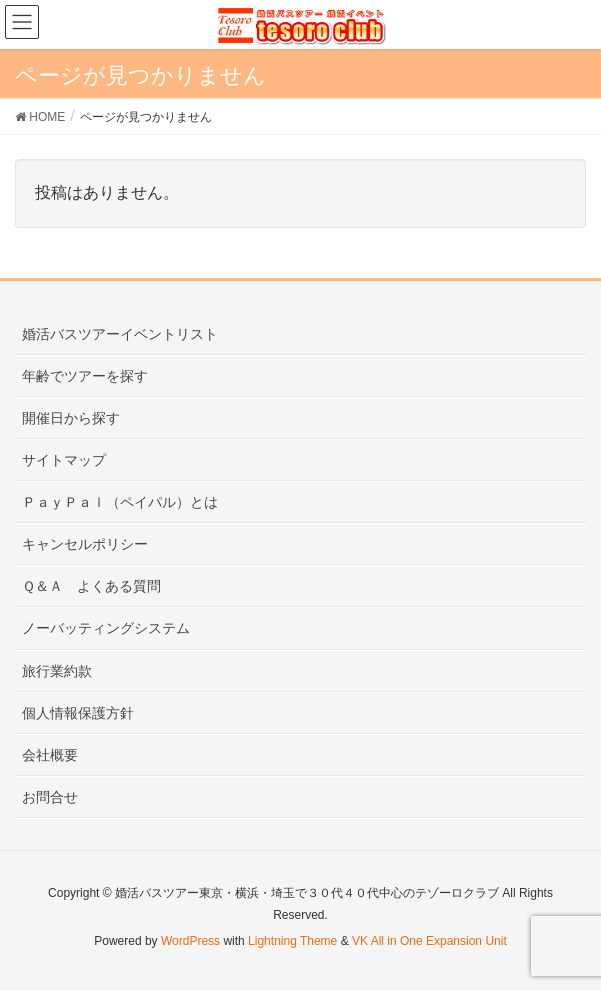 Image resolution: width=601 pixels, height=990 pixels. Describe the element at coordinates (190, 941) in the screenshot. I see `WordPress` at that location.